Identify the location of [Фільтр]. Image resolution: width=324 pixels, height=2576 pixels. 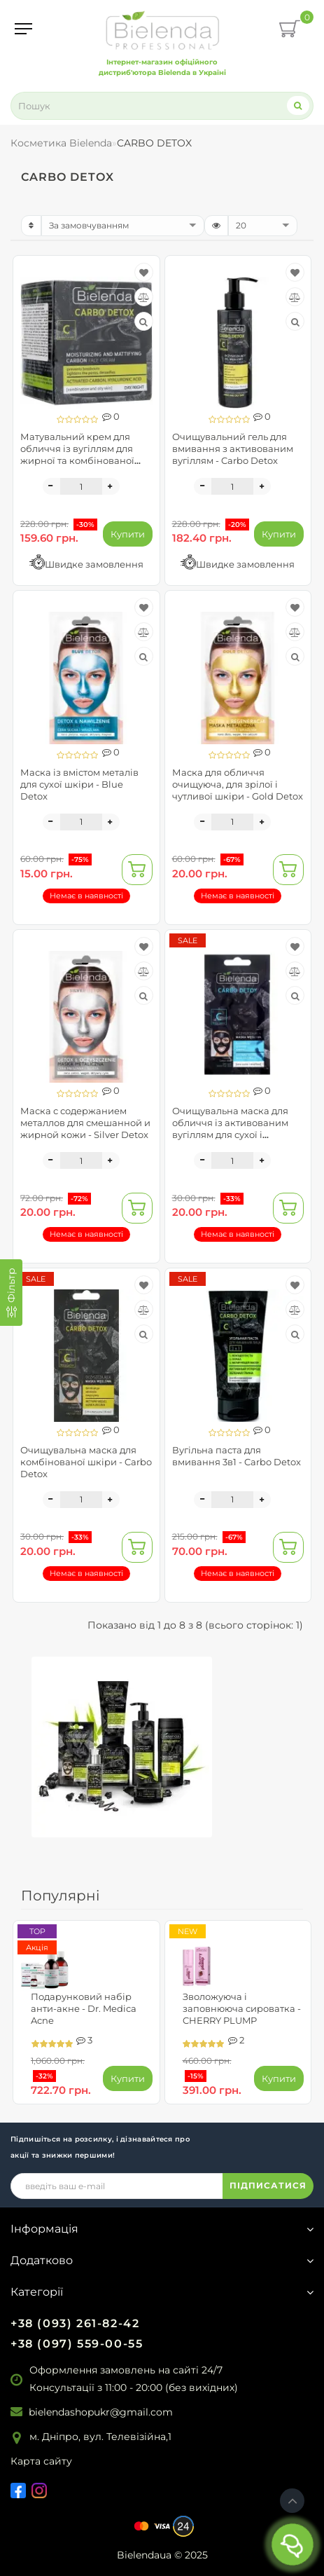
(11, 1292).